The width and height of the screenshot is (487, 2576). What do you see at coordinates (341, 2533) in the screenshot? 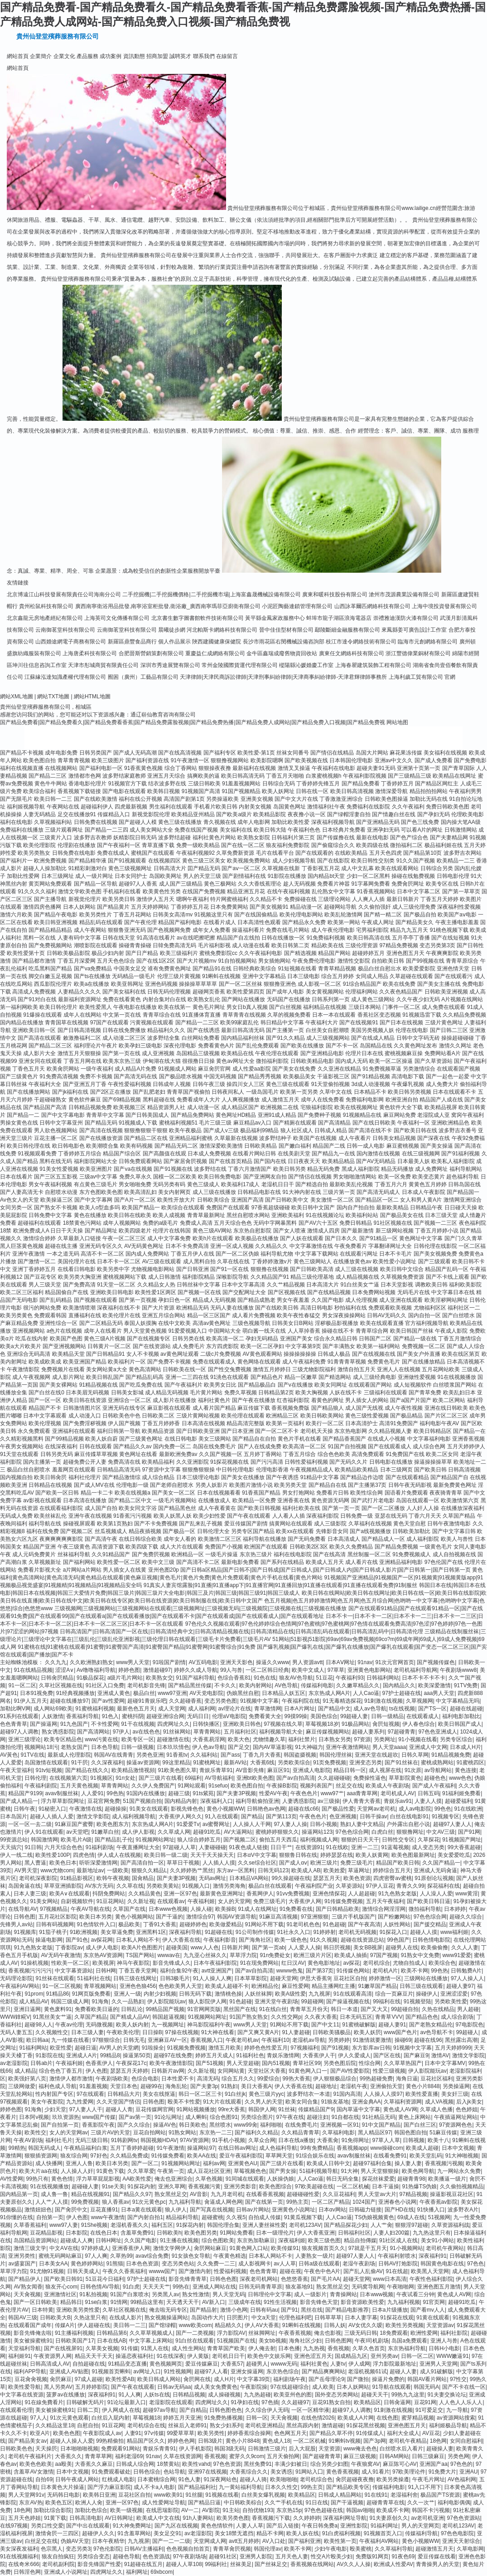
I see `91白虎福利视频` at bounding box center [341, 2533].